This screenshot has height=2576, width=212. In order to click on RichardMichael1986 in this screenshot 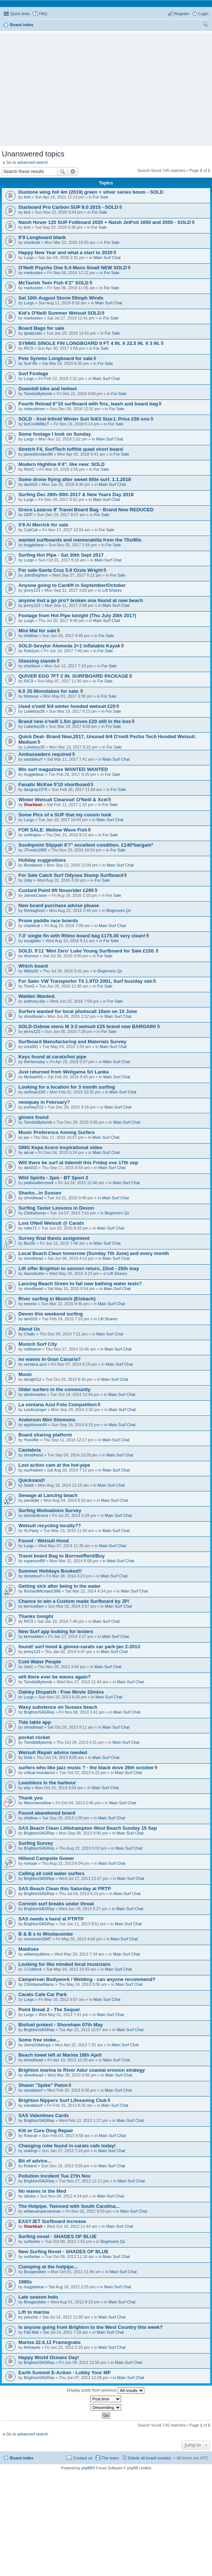, I will do `click(42, 1591)`.